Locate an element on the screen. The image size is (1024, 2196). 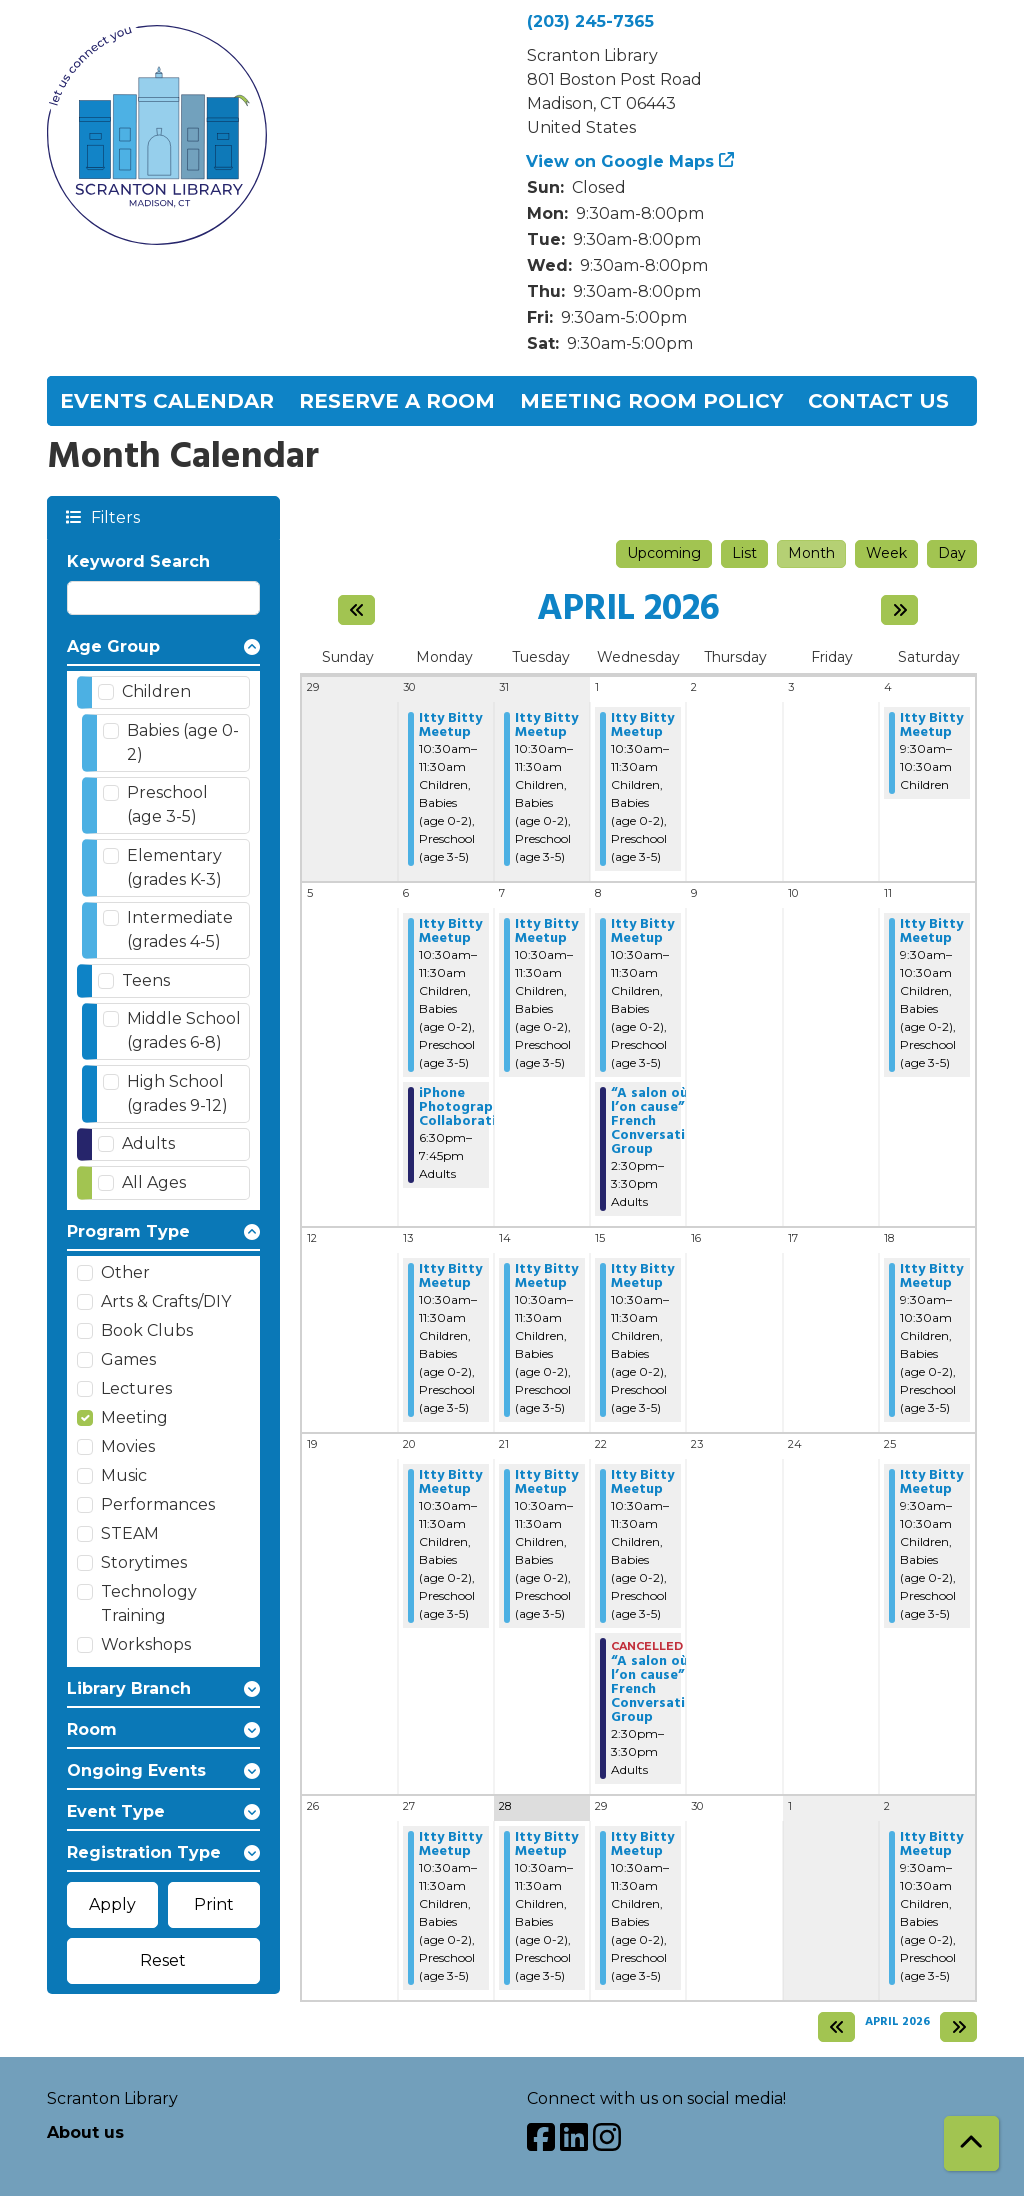
Itty Bitty Meetup [View Details - "Itty Bitty Meetup" on Monday, April 13, 2026 @ 10:30am] is located at coordinates (450, 1277).